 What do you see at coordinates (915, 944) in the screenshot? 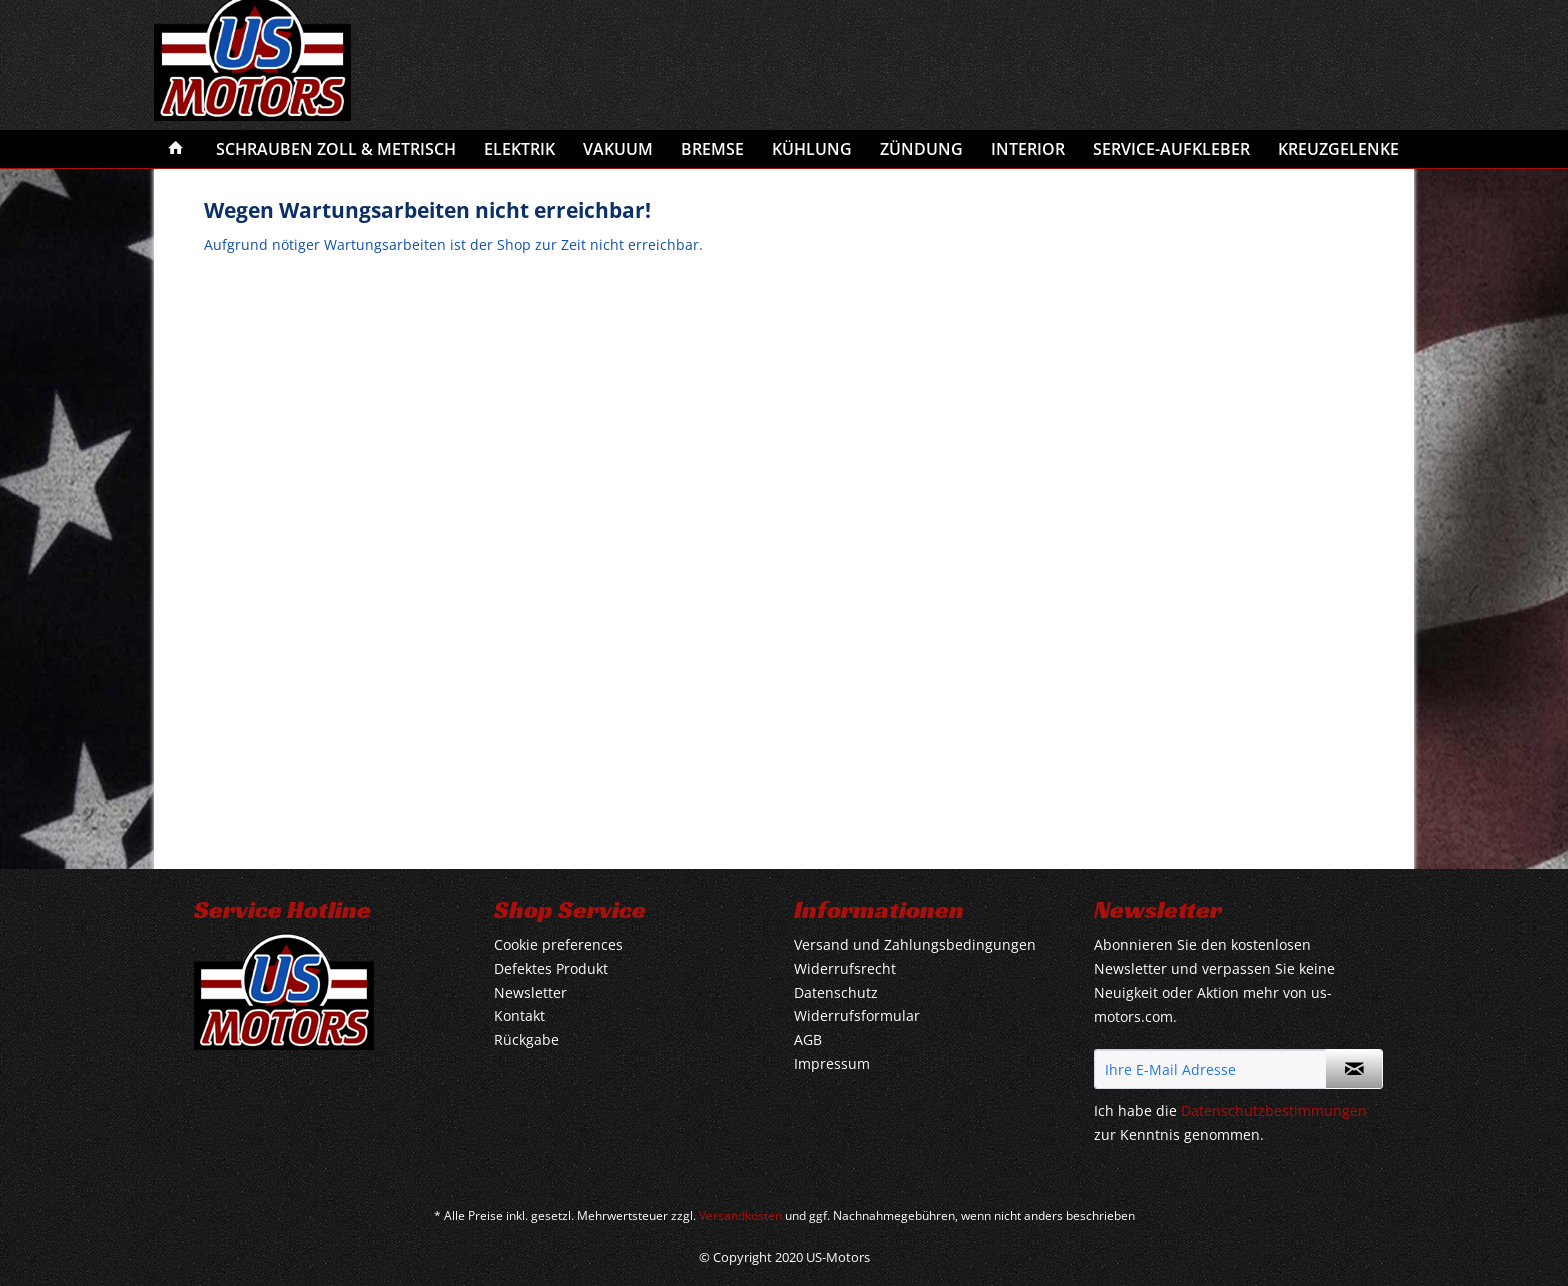
I see `Versand und Zahlungsbedingungen` at bounding box center [915, 944].